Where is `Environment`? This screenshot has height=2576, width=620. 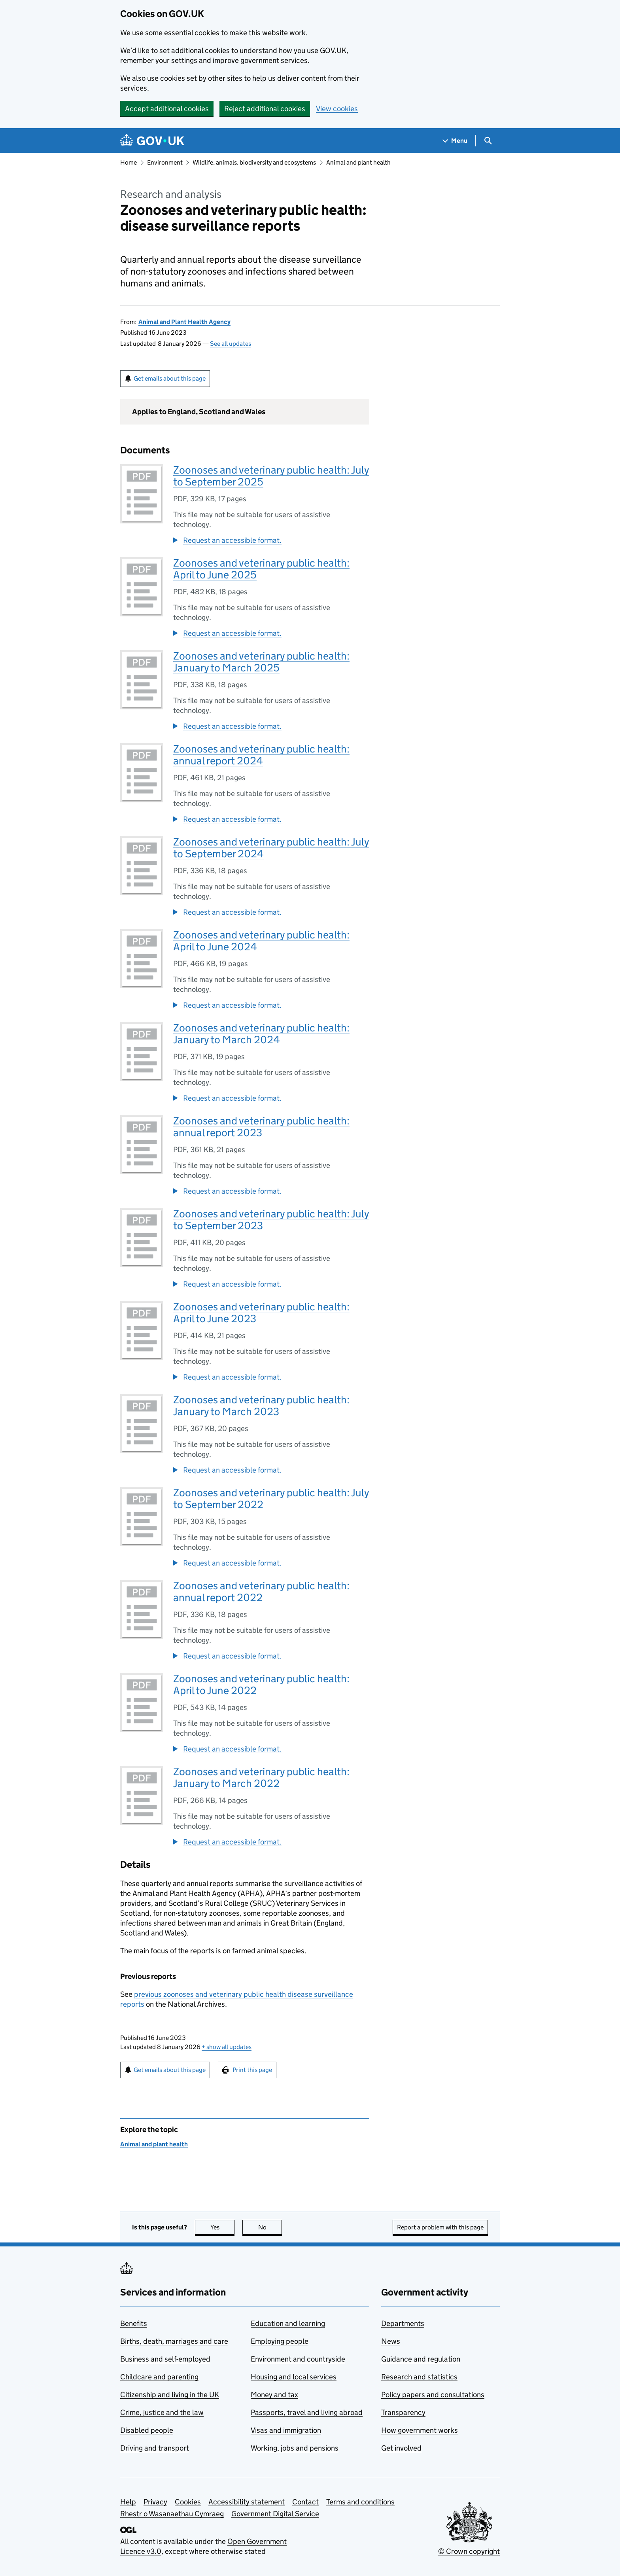 Environment is located at coordinates (165, 162).